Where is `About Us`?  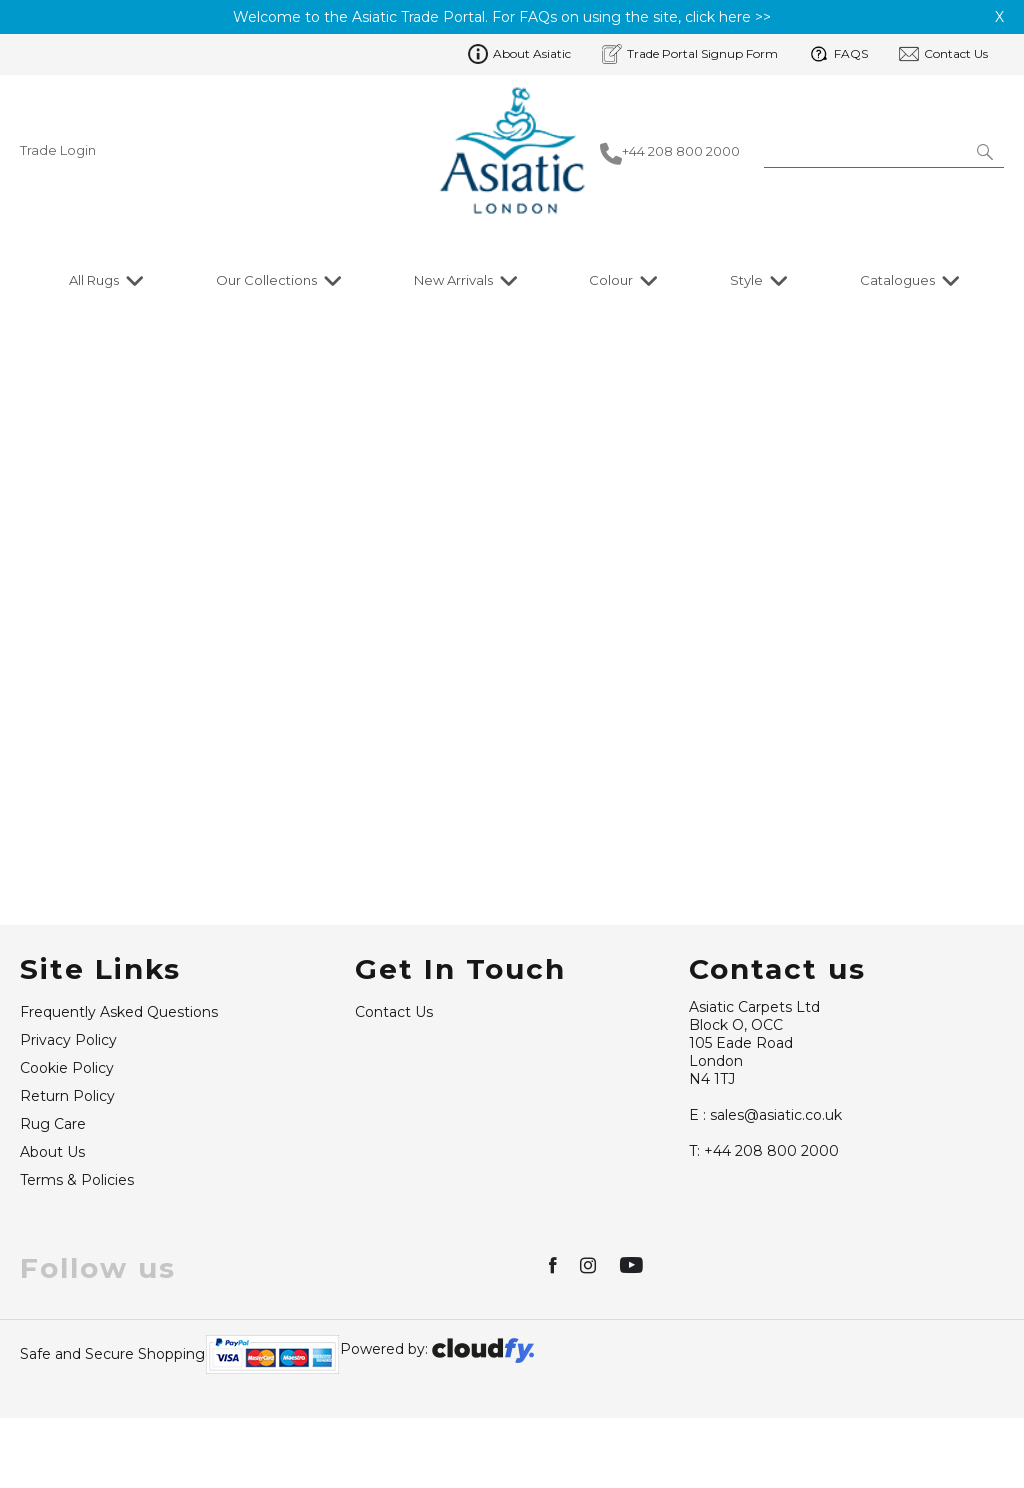 About Us is located at coordinates (52, 1197).